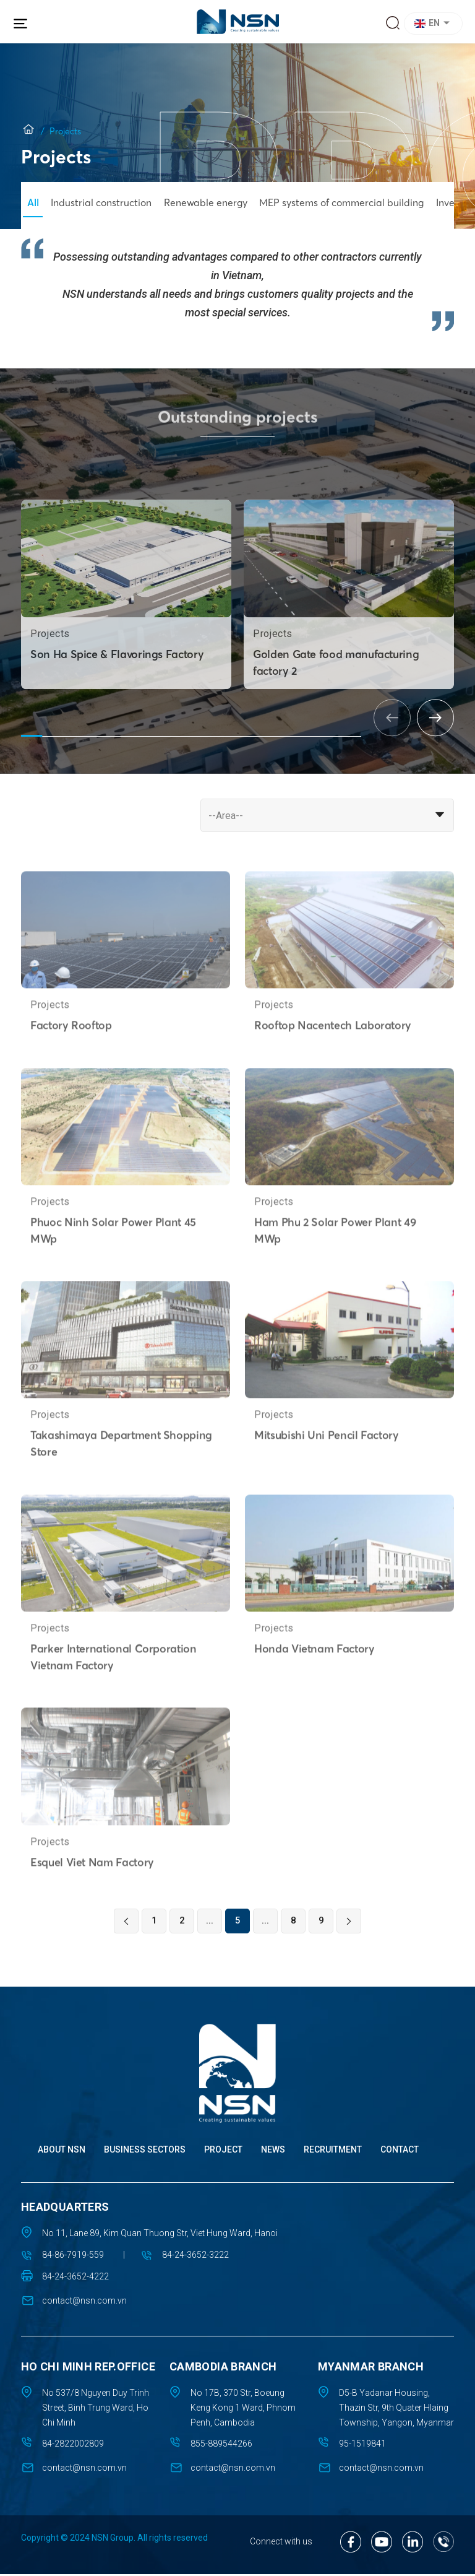  I want to click on 84-24-3652-3222, so click(198, 2257).